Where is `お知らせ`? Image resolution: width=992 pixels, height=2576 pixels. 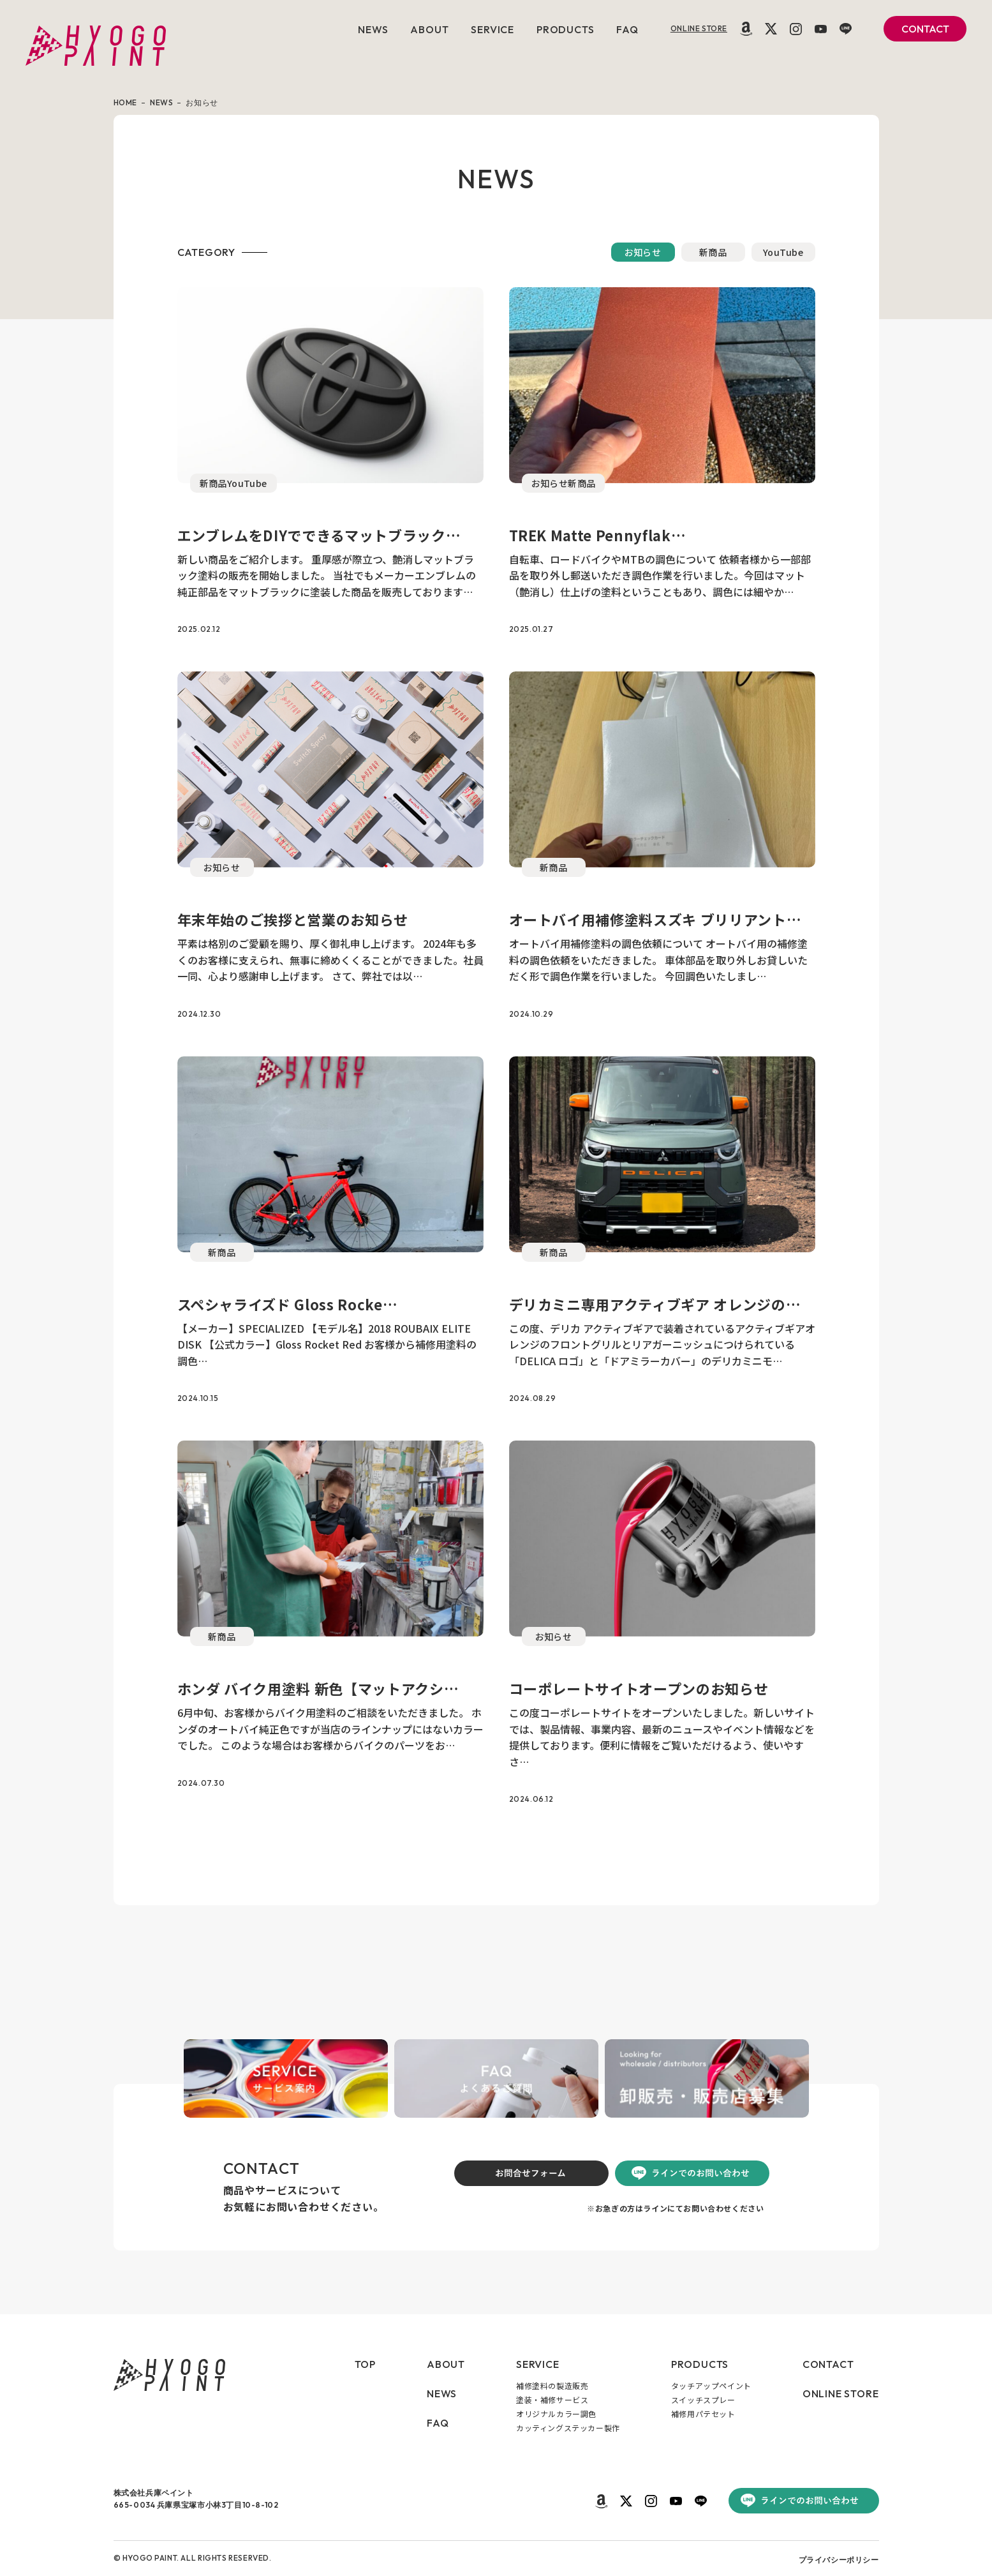
お知らせ is located at coordinates (643, 252).